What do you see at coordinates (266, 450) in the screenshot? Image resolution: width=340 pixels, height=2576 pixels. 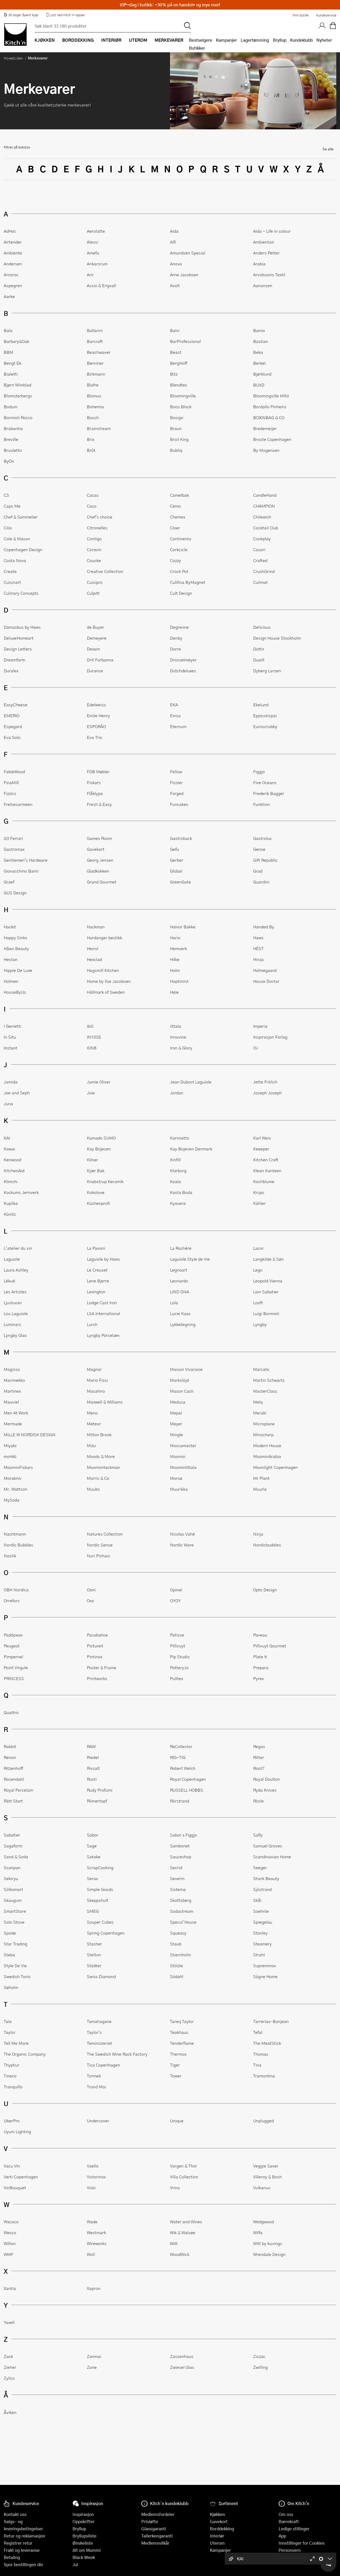 I see `By Mogensen` at bounding box center [266, 450].